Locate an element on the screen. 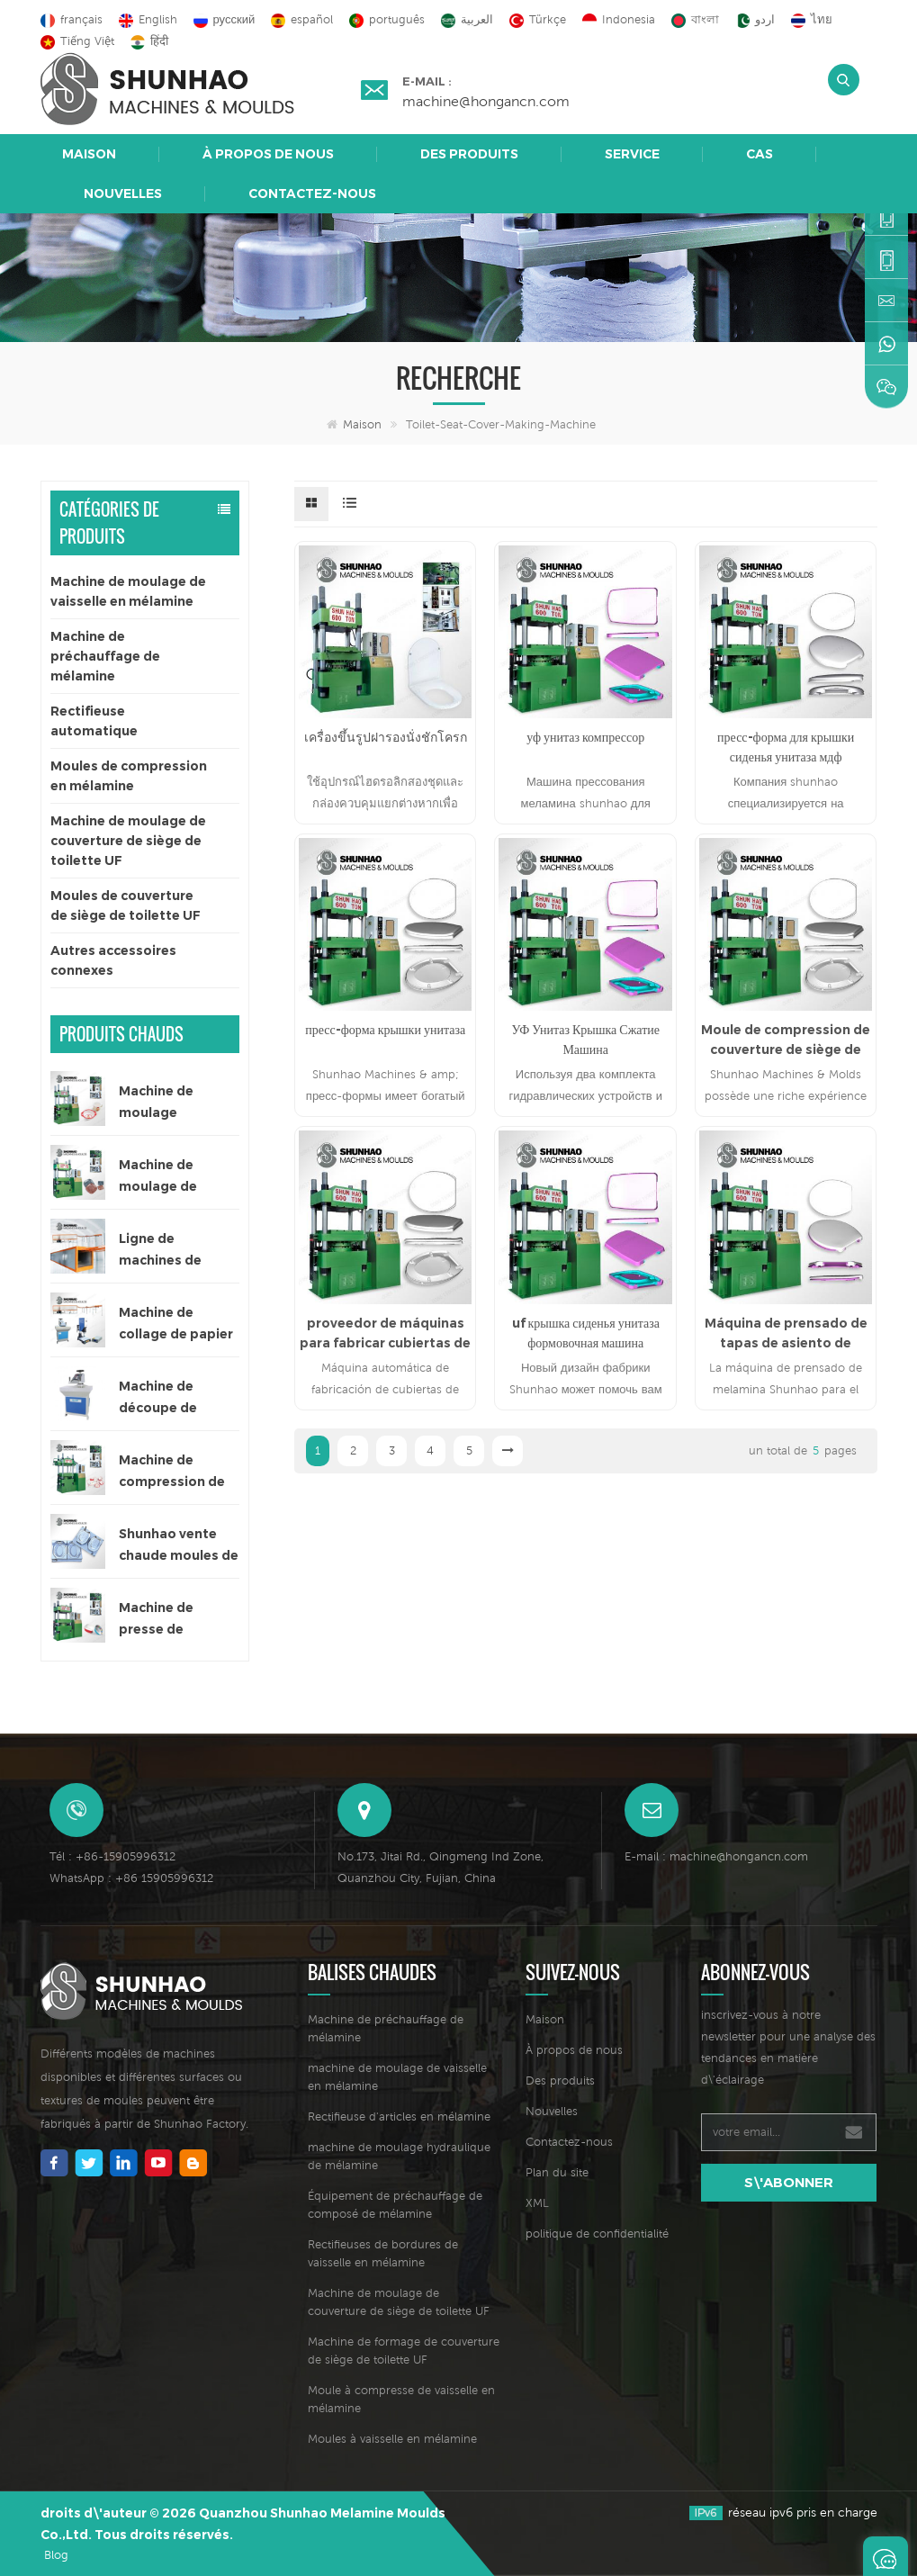  Laisser un message is located at coordinates (885, 2556).